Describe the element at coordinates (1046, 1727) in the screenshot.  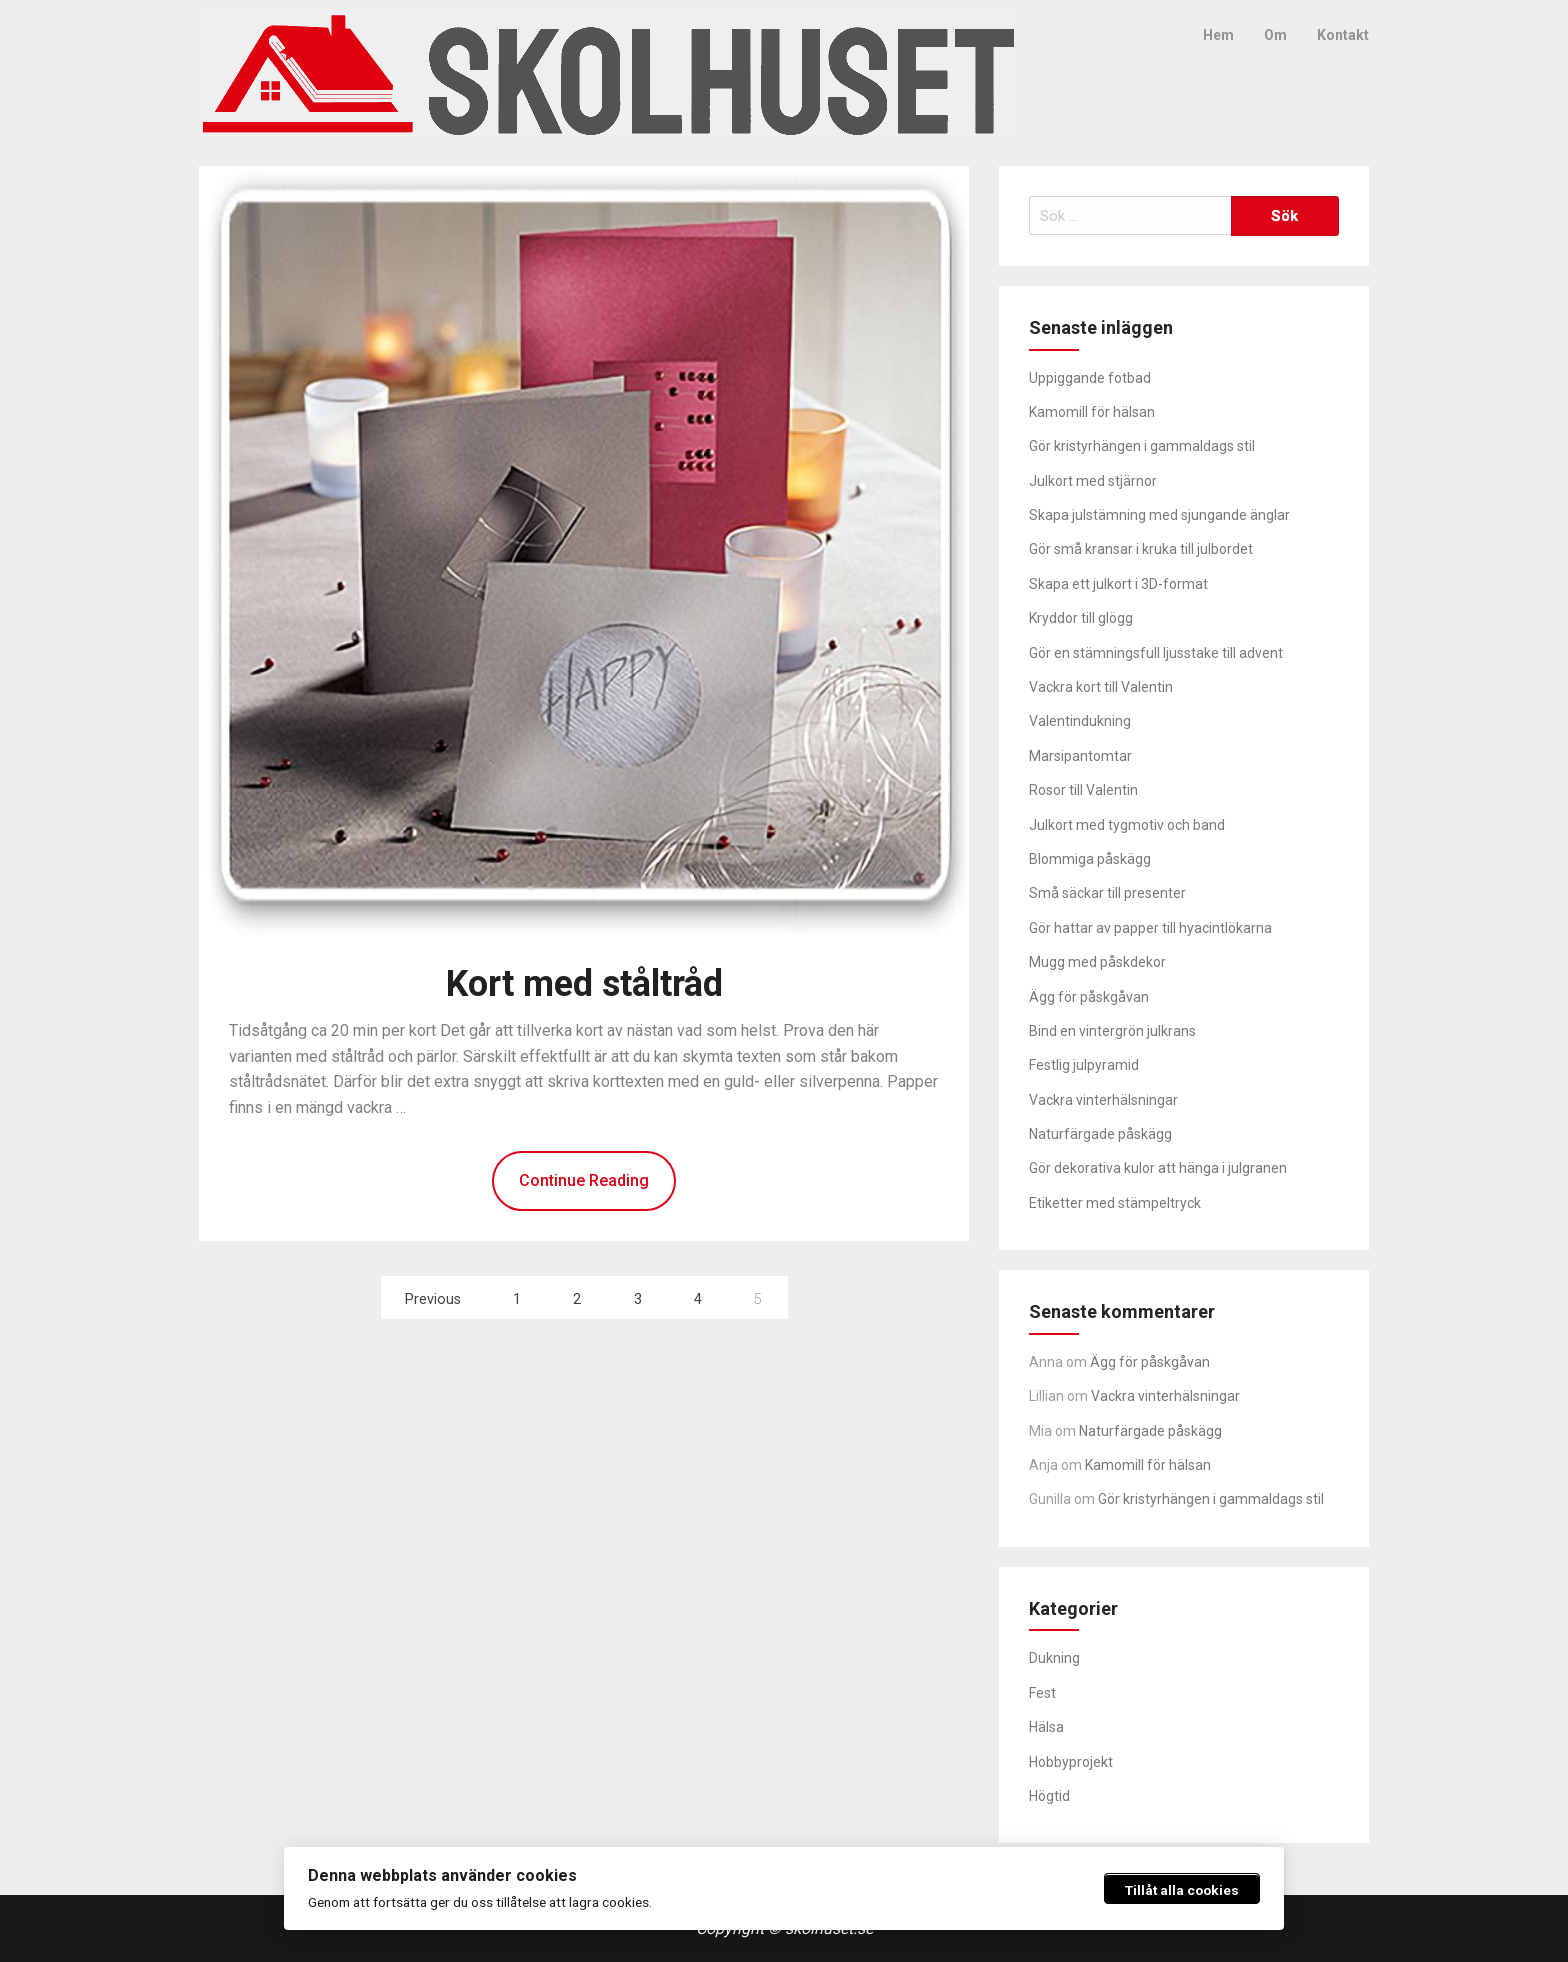
I see `Hälsa` at that location.